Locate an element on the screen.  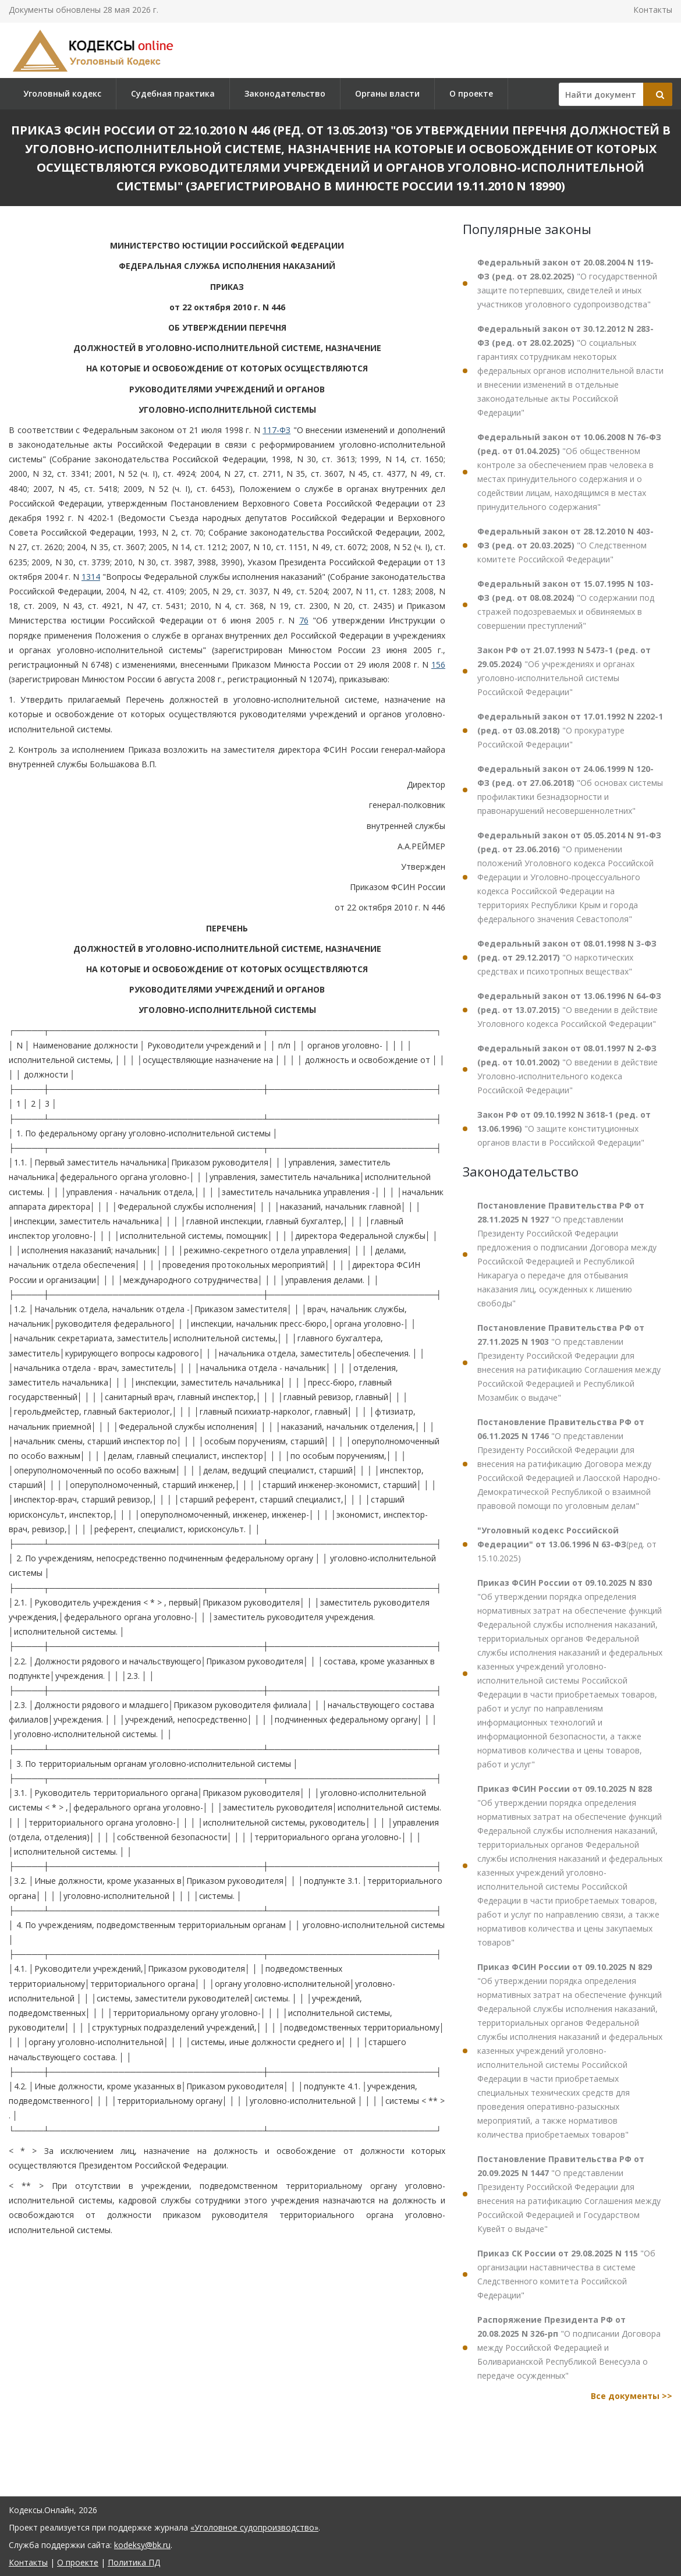
Контакты is located at coordinates (652, 9).